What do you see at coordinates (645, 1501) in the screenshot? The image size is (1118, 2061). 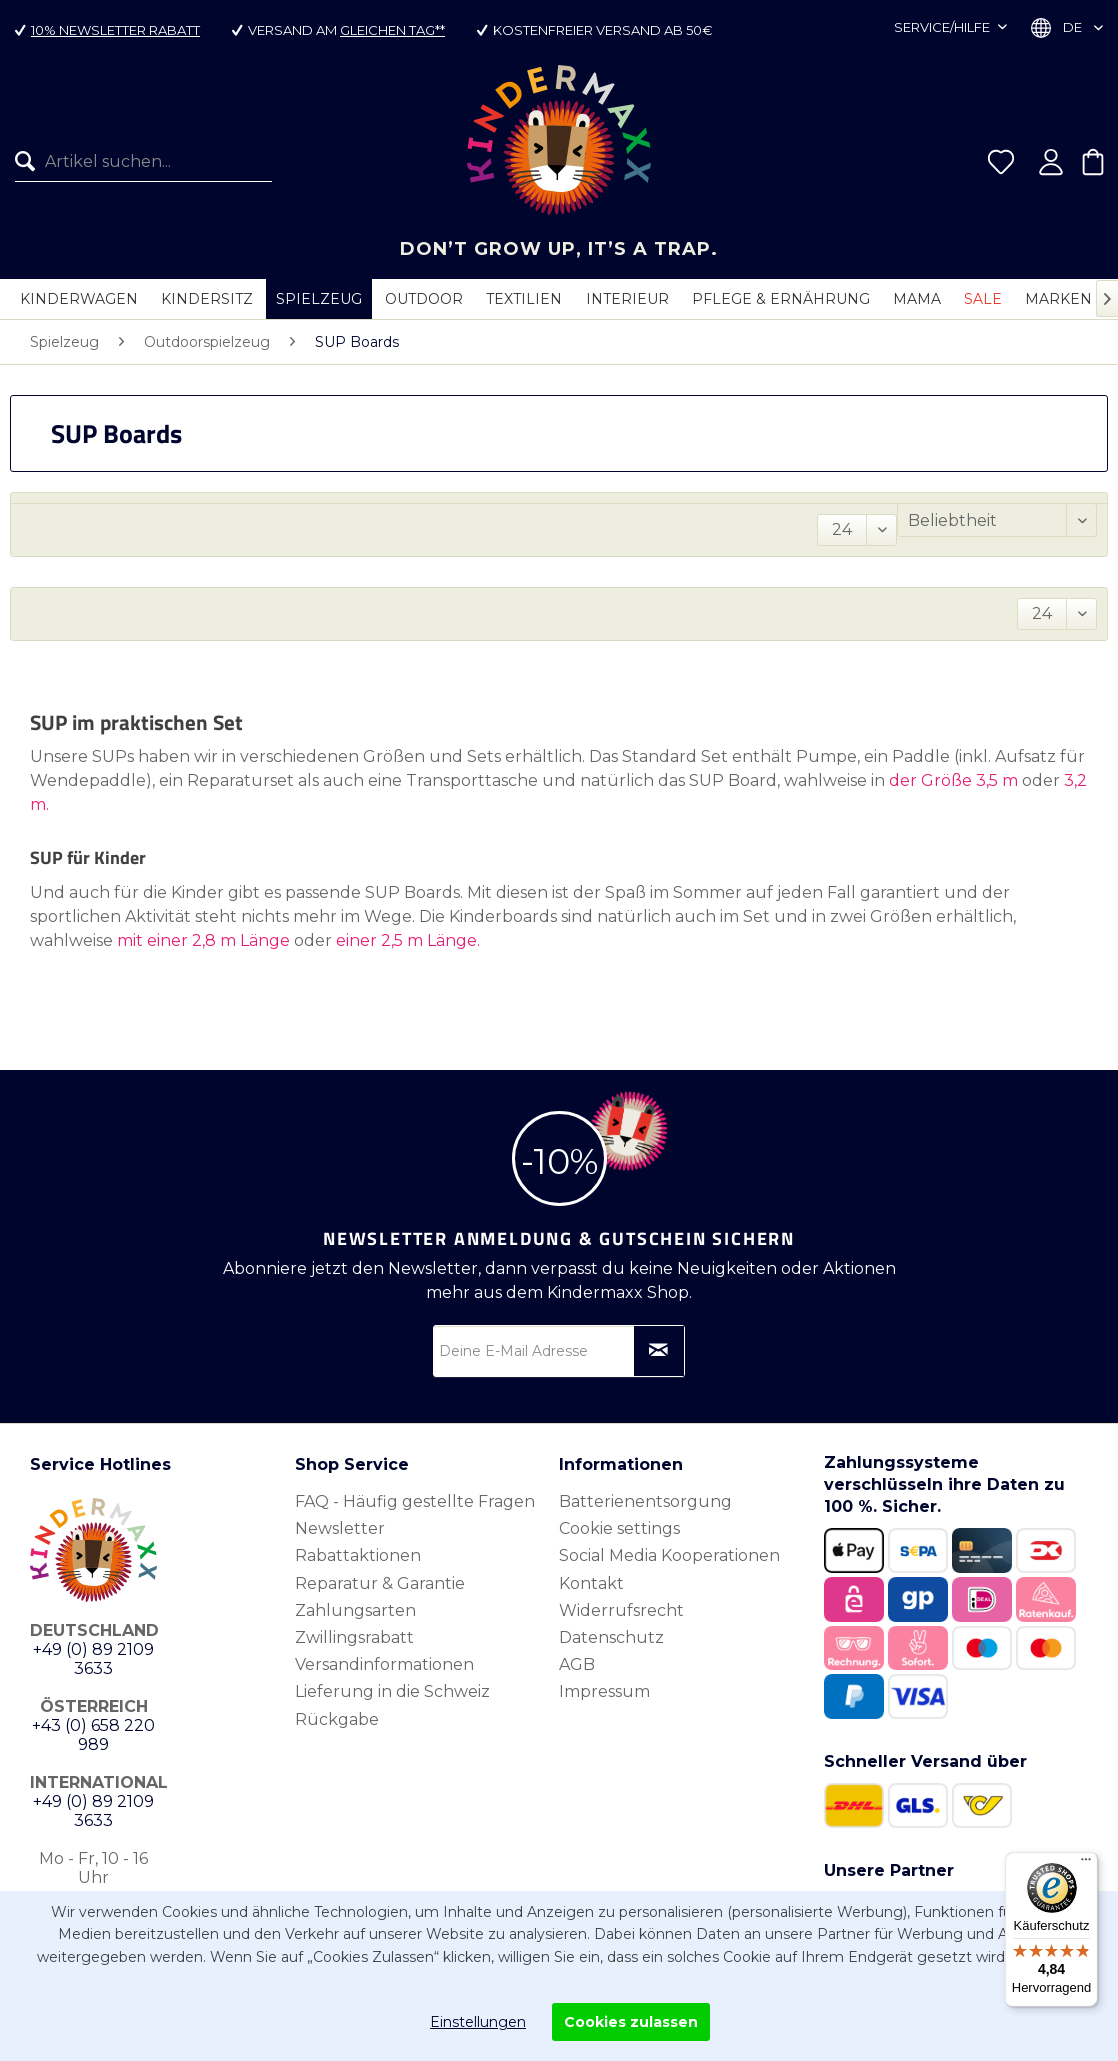 I see `Batterienentsorgung` at bounding box center [645, 1501].